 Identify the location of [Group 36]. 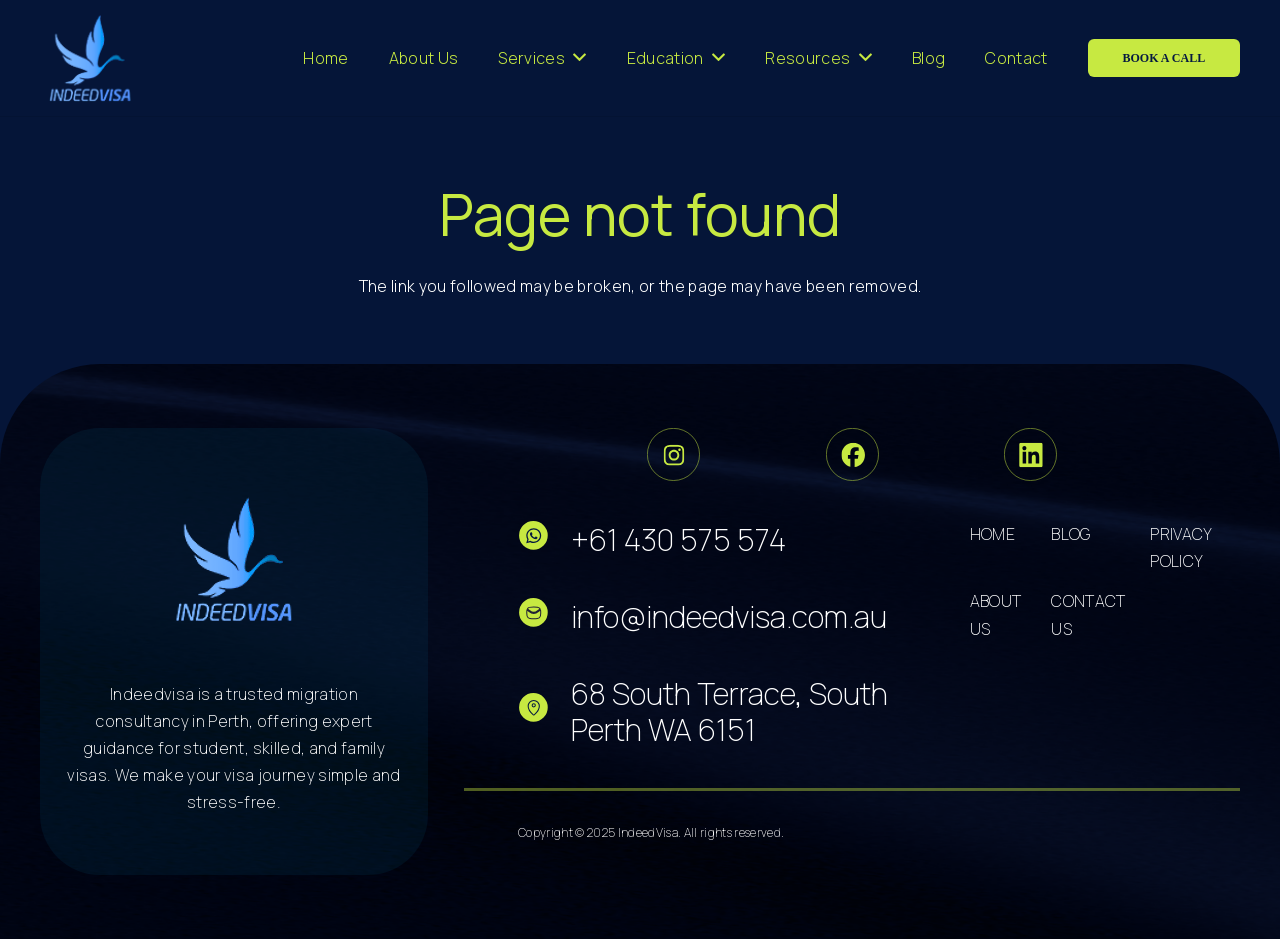
(1030, 454).